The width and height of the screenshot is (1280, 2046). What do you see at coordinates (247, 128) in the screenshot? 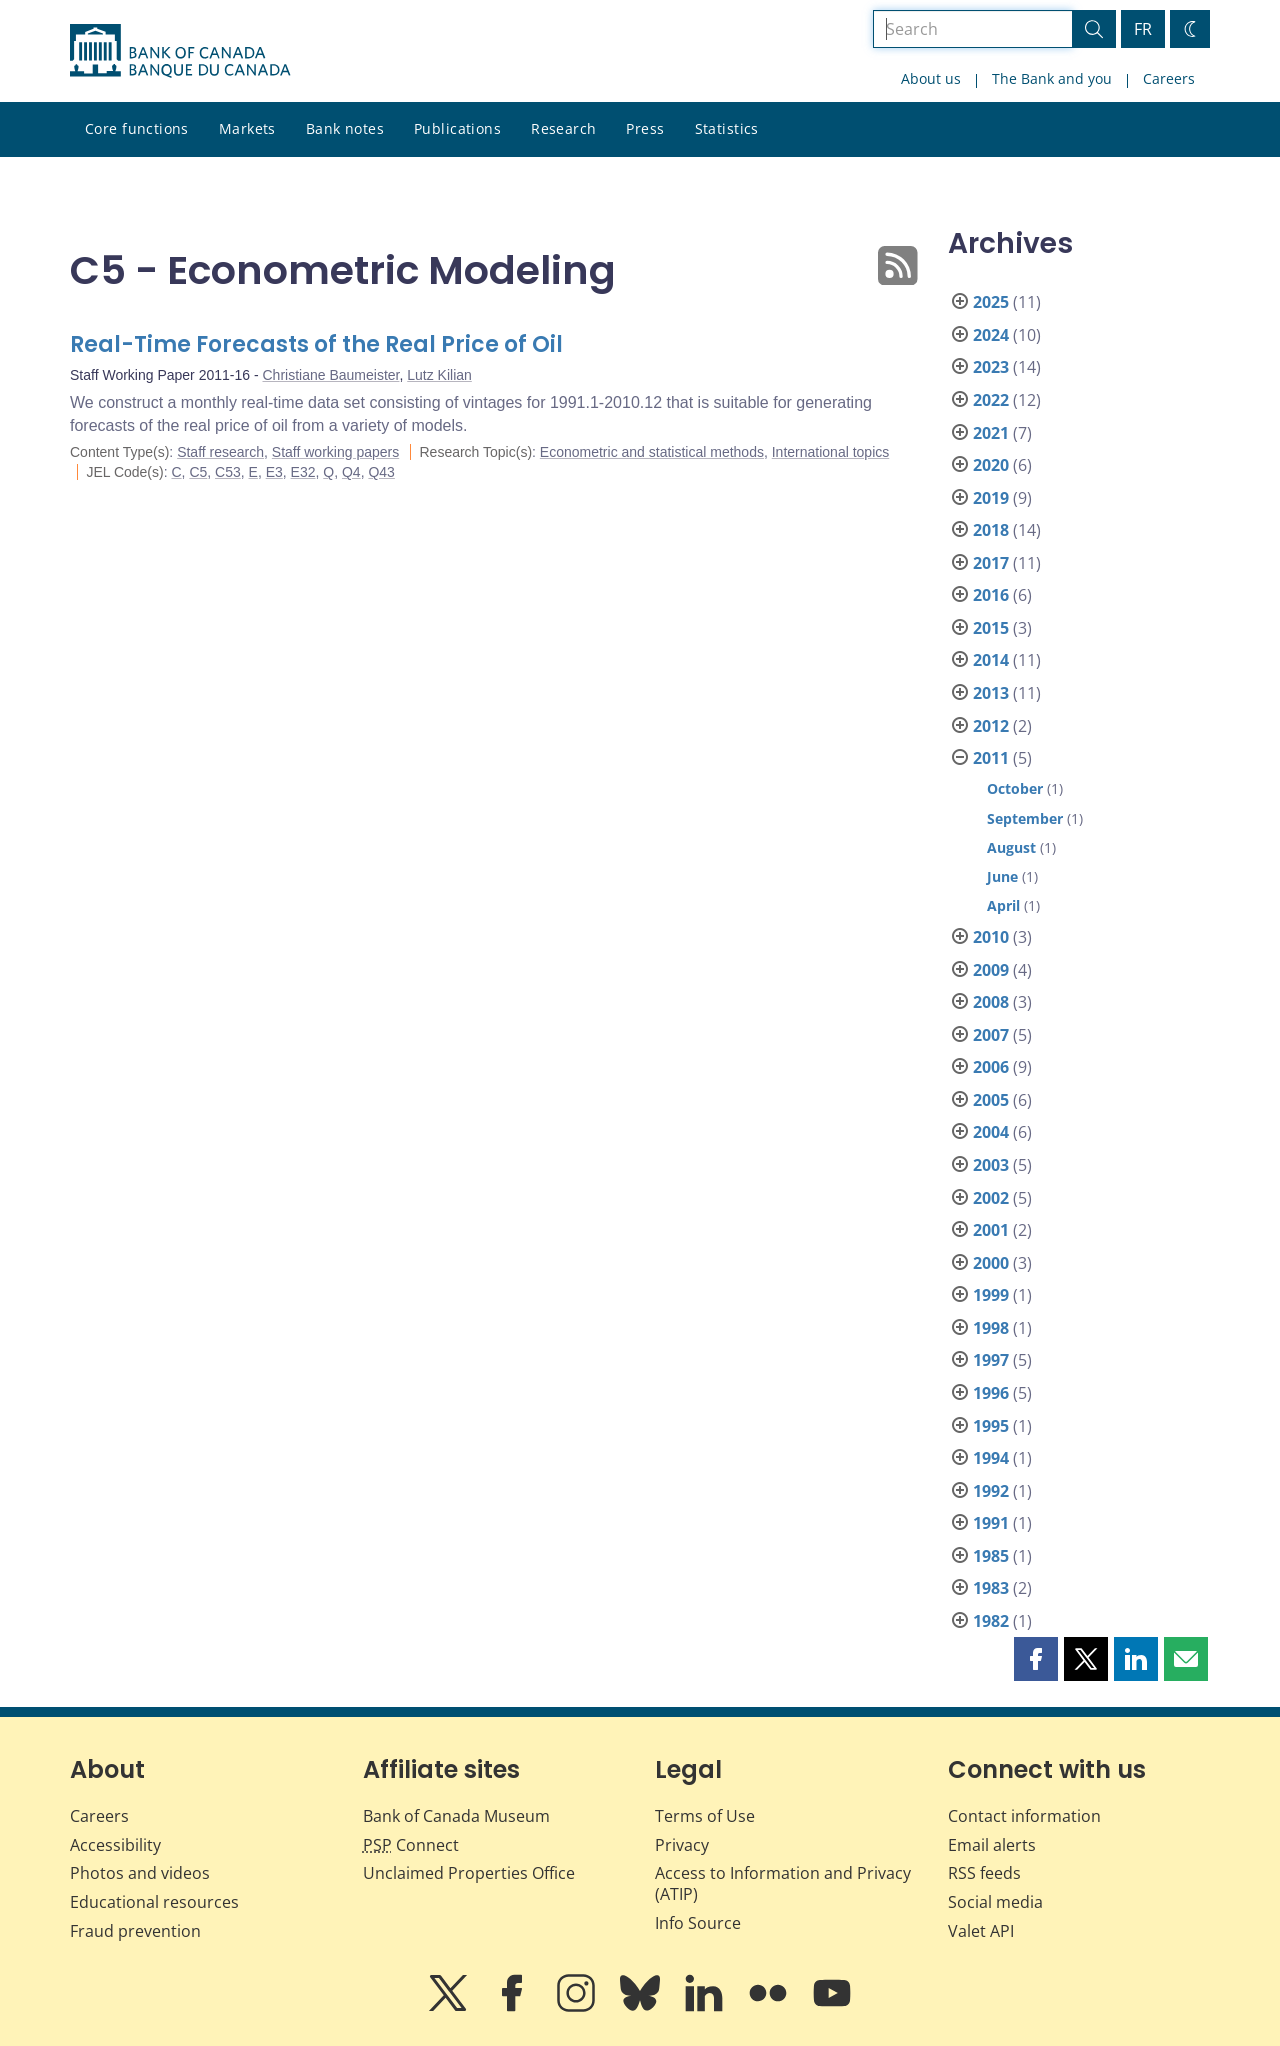
I see `Markets` at bounding box center [247, 128].